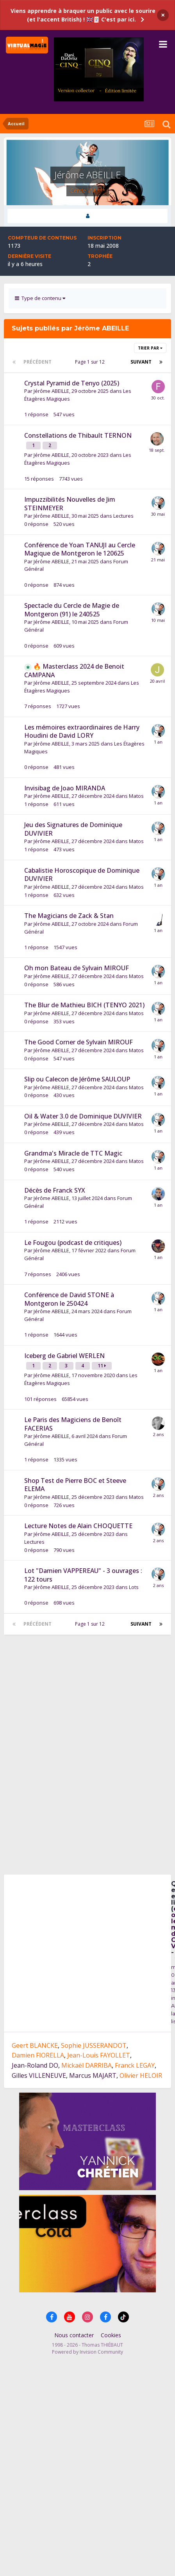  I want to click on Grandma's Miracle de TTC Magic, so click(73, 1153).